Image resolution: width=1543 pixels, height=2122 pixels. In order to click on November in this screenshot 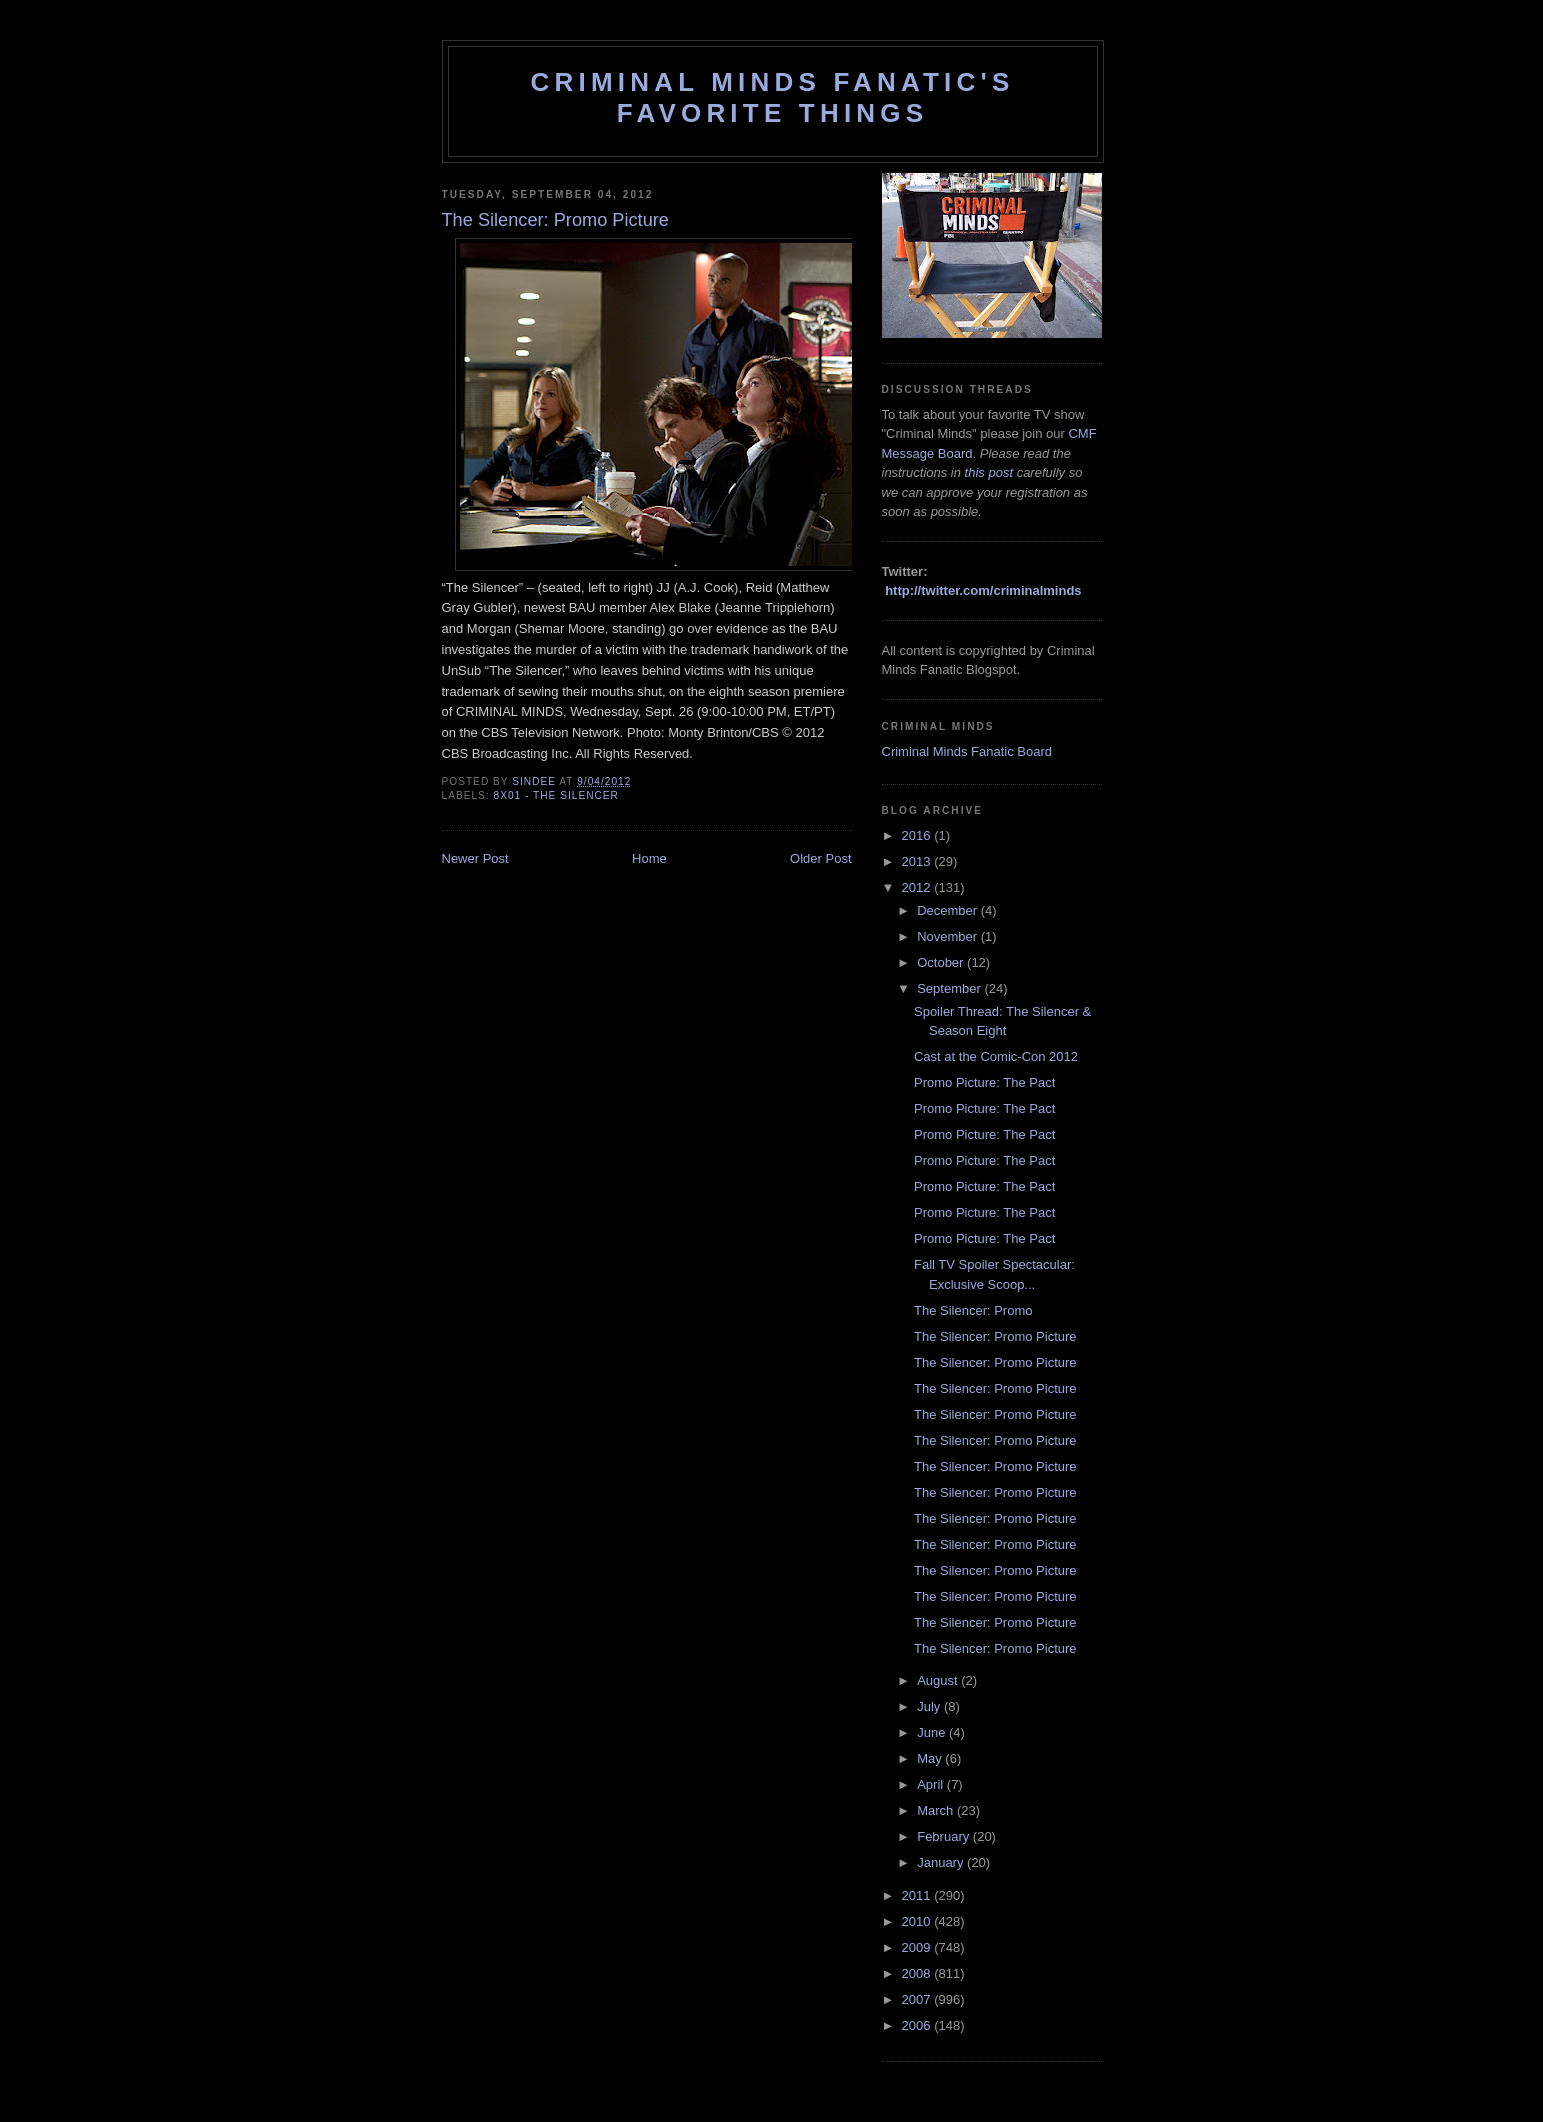, I will do `click(949, 936)`.